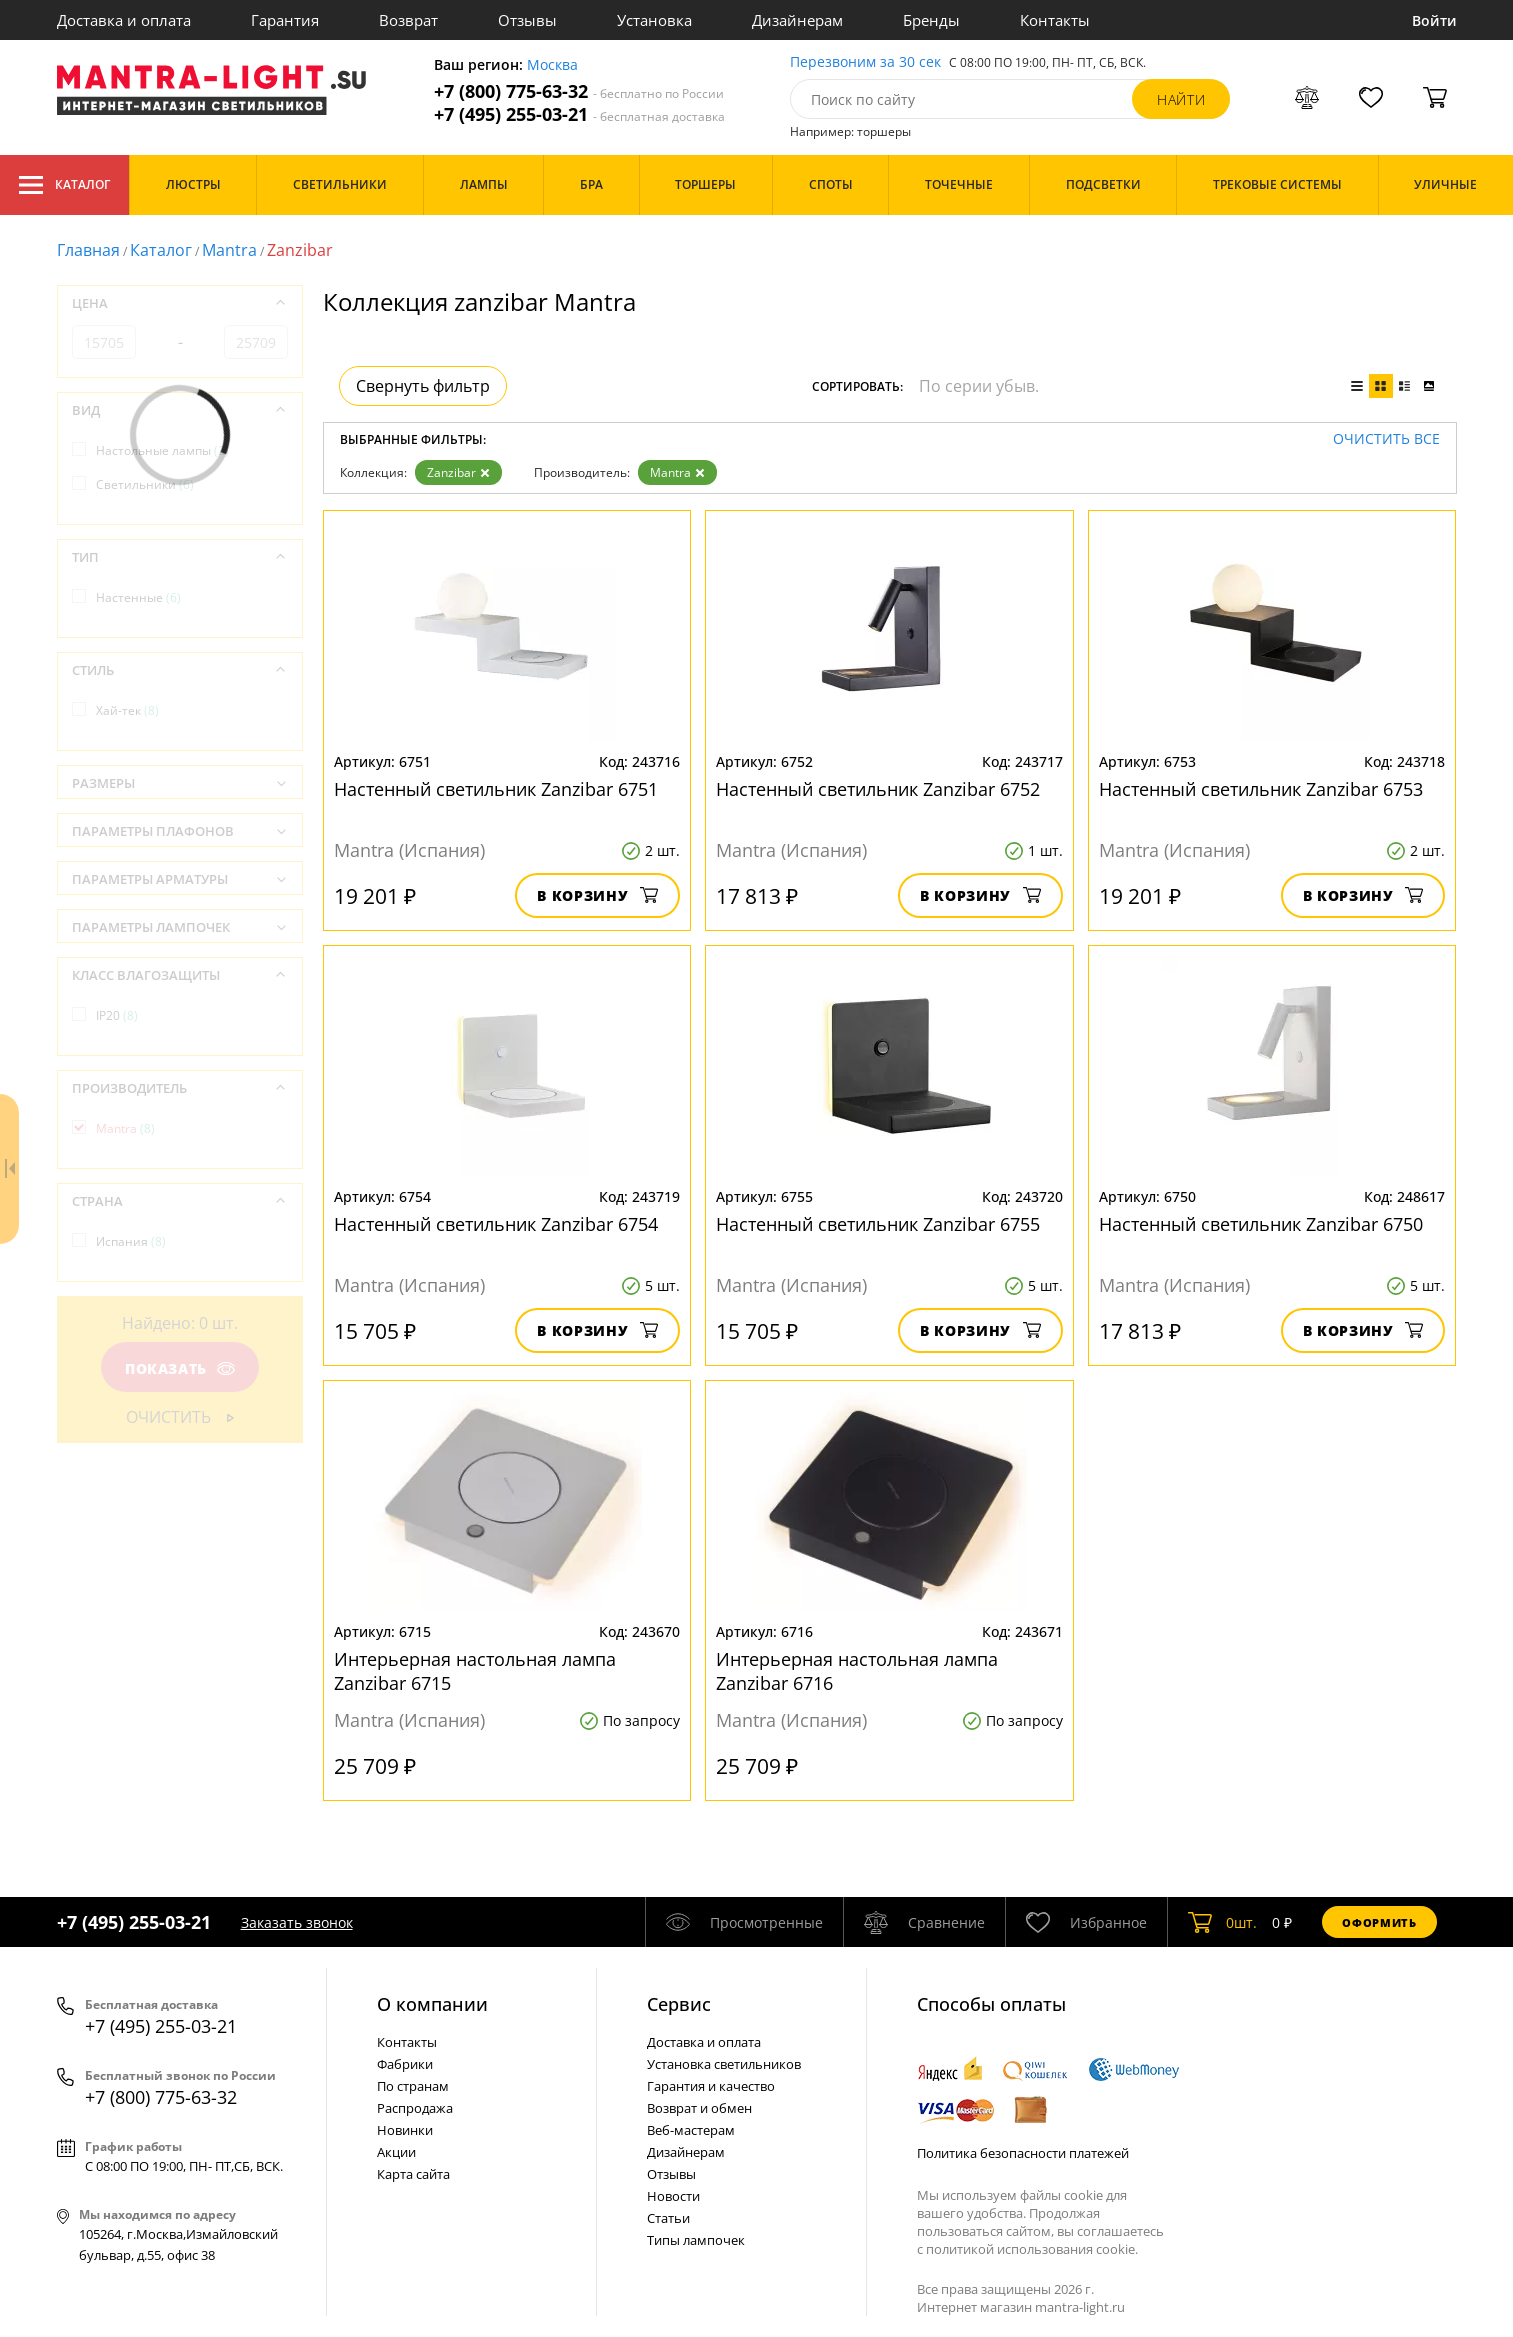  What do you see at coordinates (179, 1368) in the screenshot?
I see `Показать` at bounding box center [179, 1368].